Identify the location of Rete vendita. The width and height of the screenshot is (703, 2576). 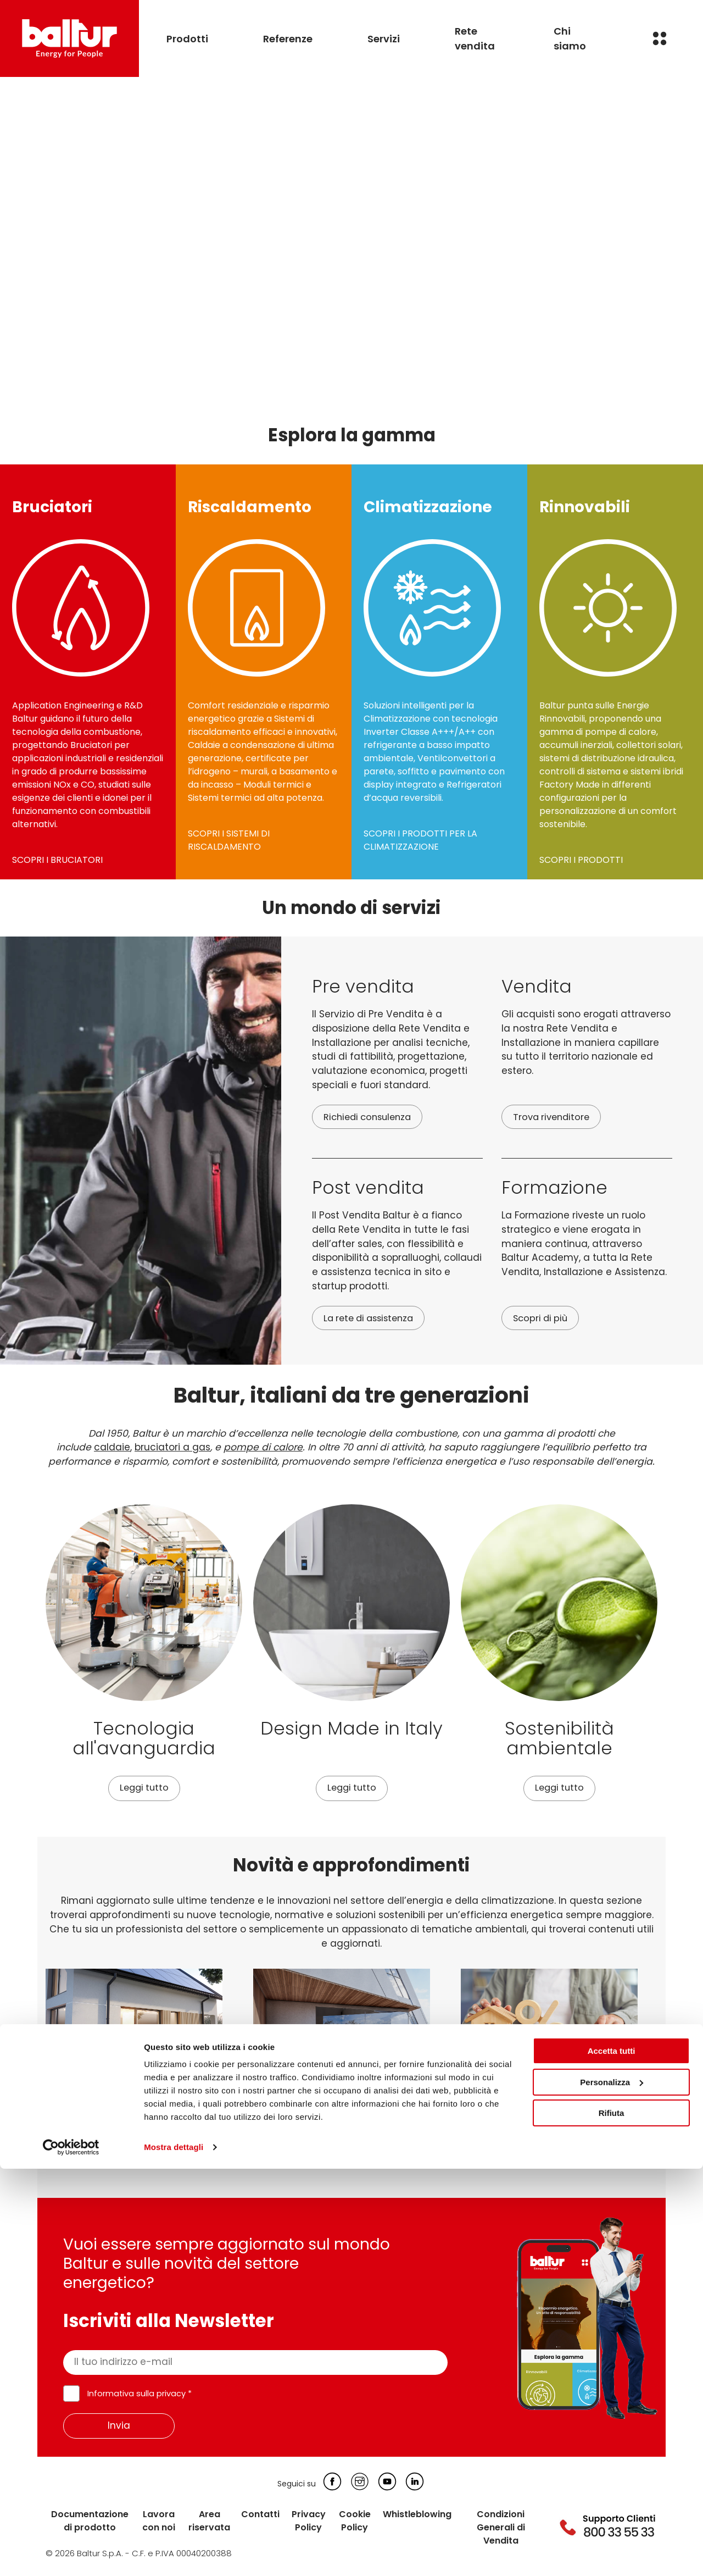
(475, 38).